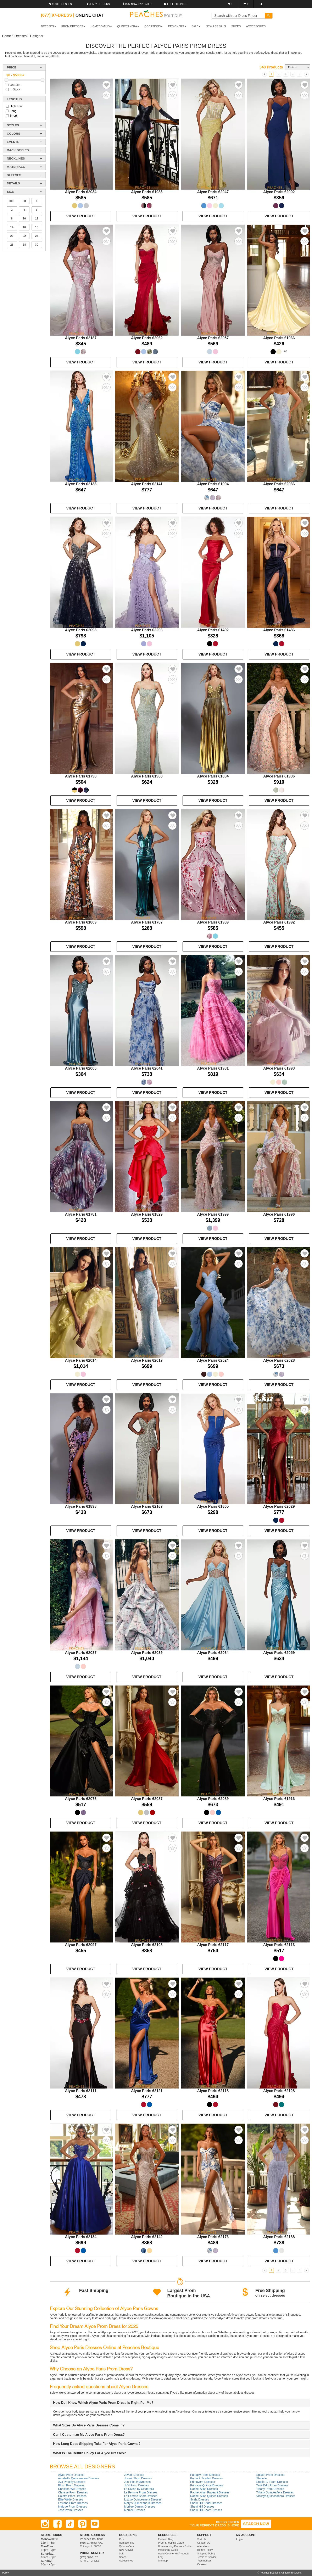  I want to click on Alyce Paris 62039, so click(147, 1653).